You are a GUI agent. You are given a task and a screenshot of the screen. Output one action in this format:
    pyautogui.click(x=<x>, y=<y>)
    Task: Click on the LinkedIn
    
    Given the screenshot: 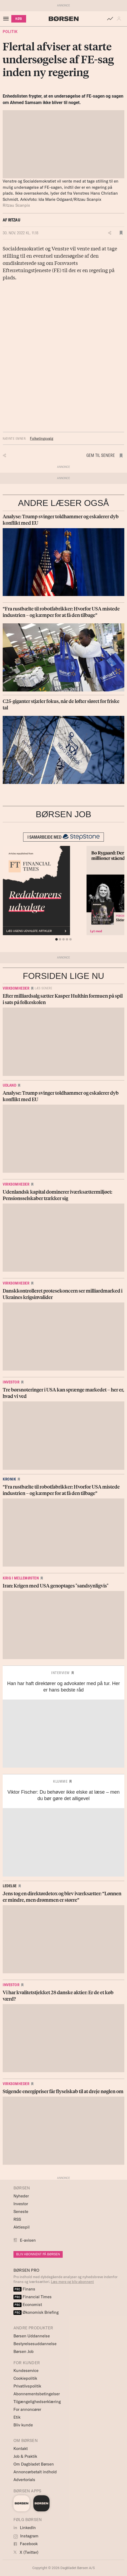 What is the action you would take?
    pyautogui.click(x=24, y=2527)
    